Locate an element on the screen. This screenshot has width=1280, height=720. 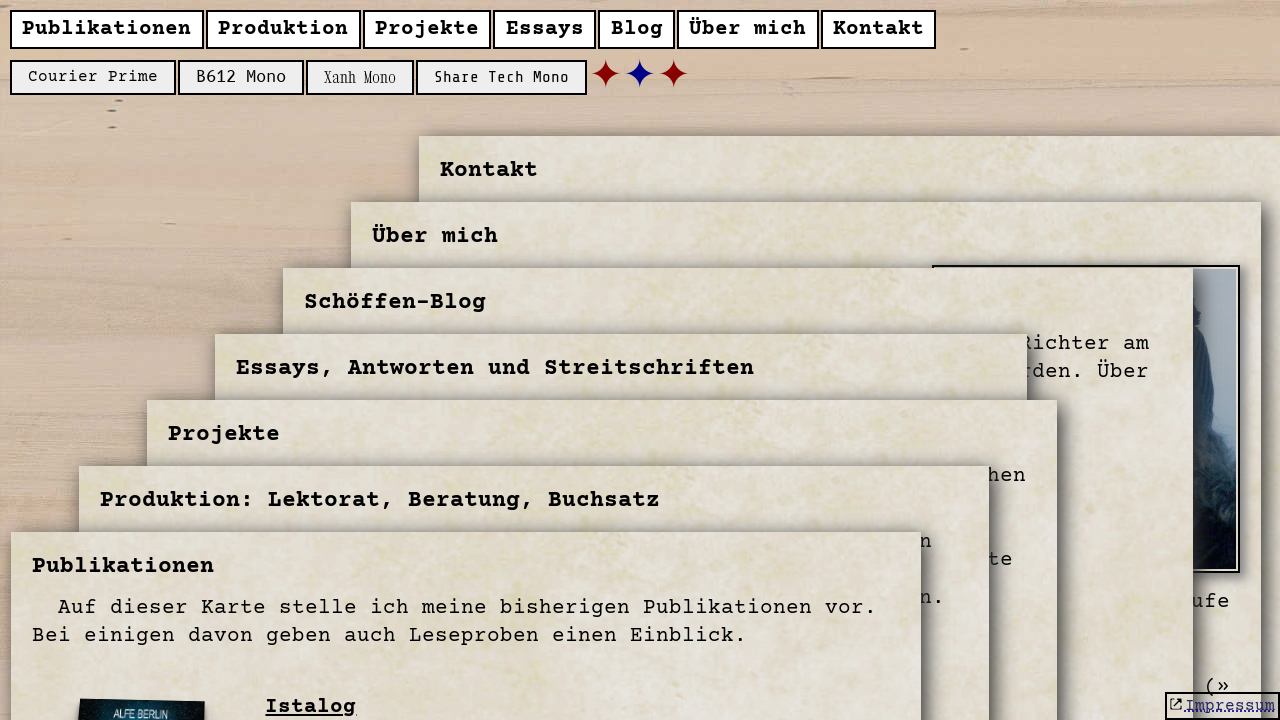
Courier Prime is located at coordinates (93, 77).